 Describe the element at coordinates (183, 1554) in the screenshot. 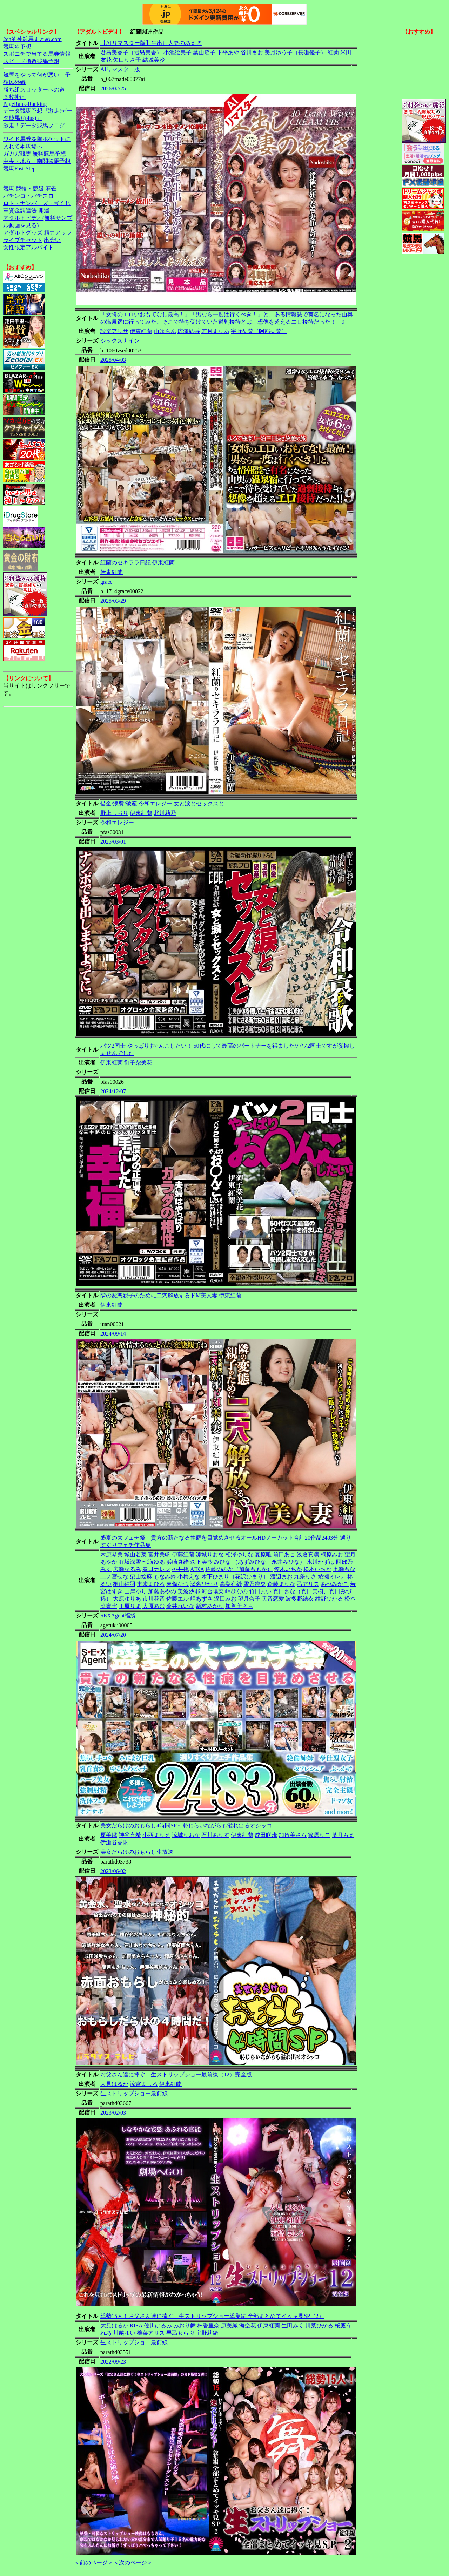

I see `伊藤紅蘭` at that location.